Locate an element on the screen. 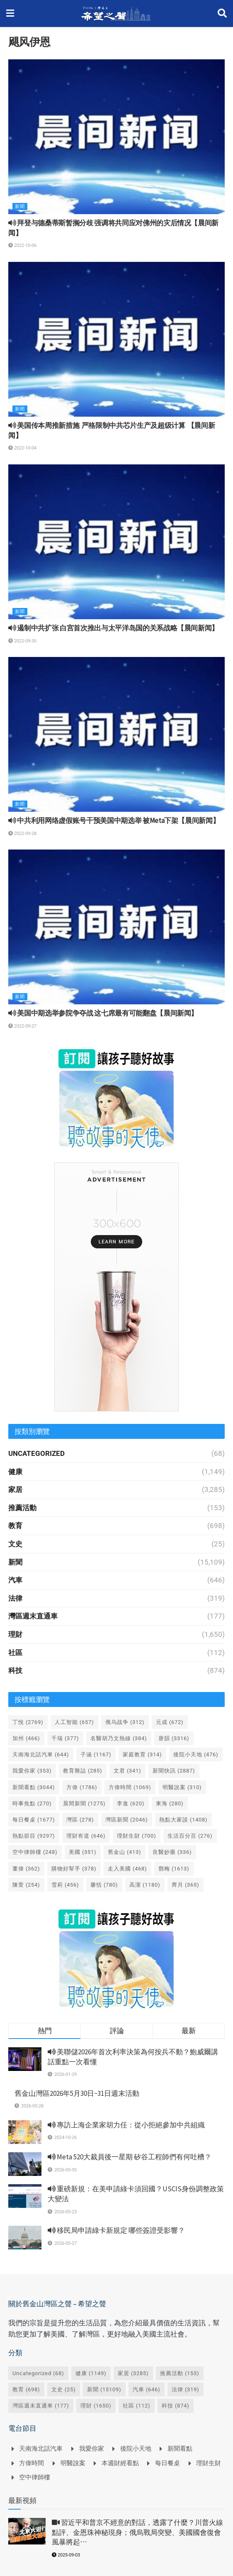  2025-09-03 is located at coordinates (66, 2555).